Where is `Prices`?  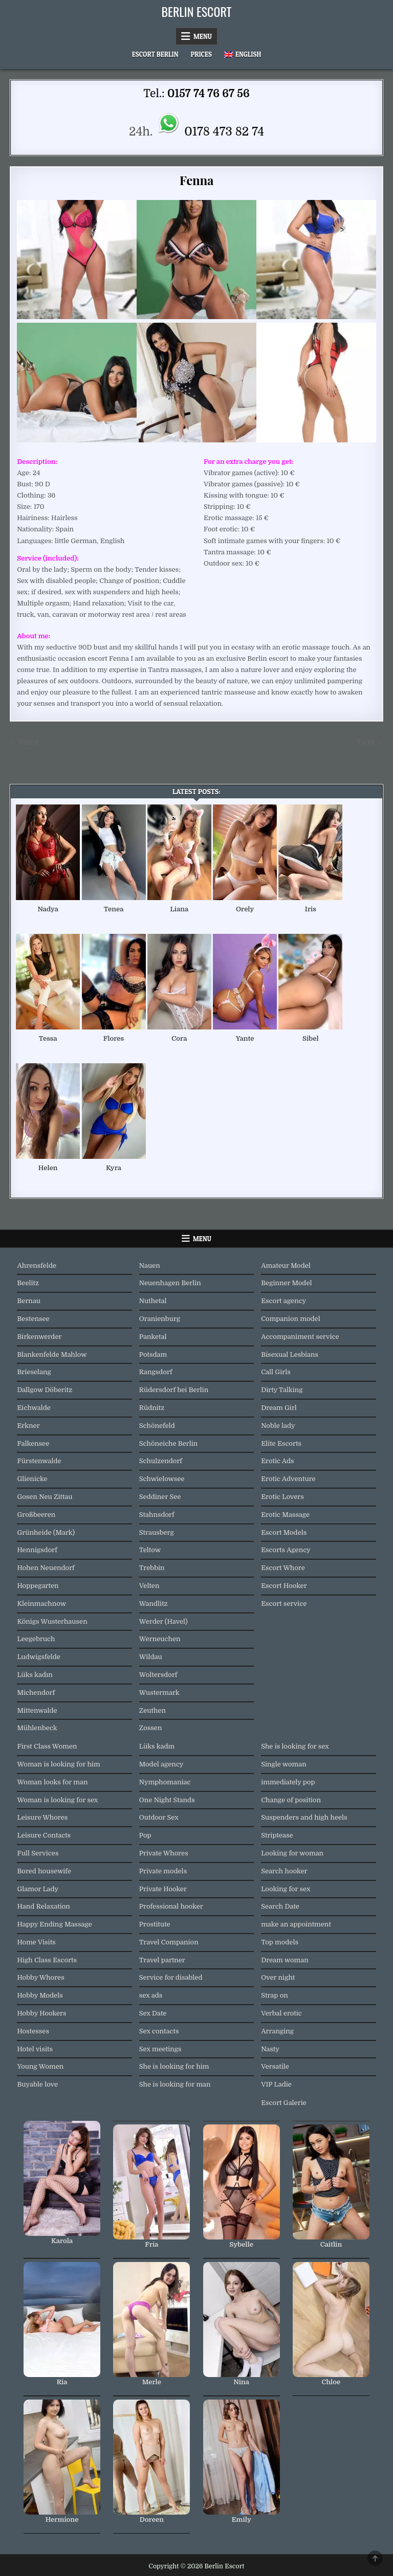
Prices is located at coordinates (201, 54).